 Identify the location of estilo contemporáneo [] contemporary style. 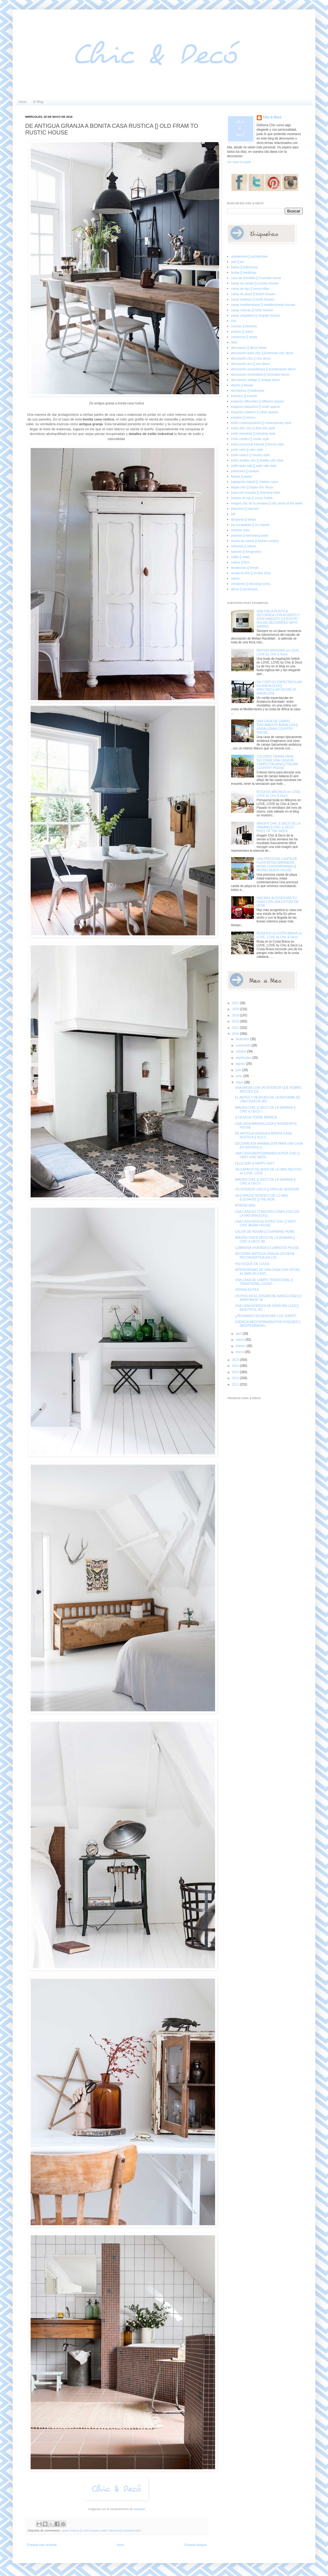
(261, 423).